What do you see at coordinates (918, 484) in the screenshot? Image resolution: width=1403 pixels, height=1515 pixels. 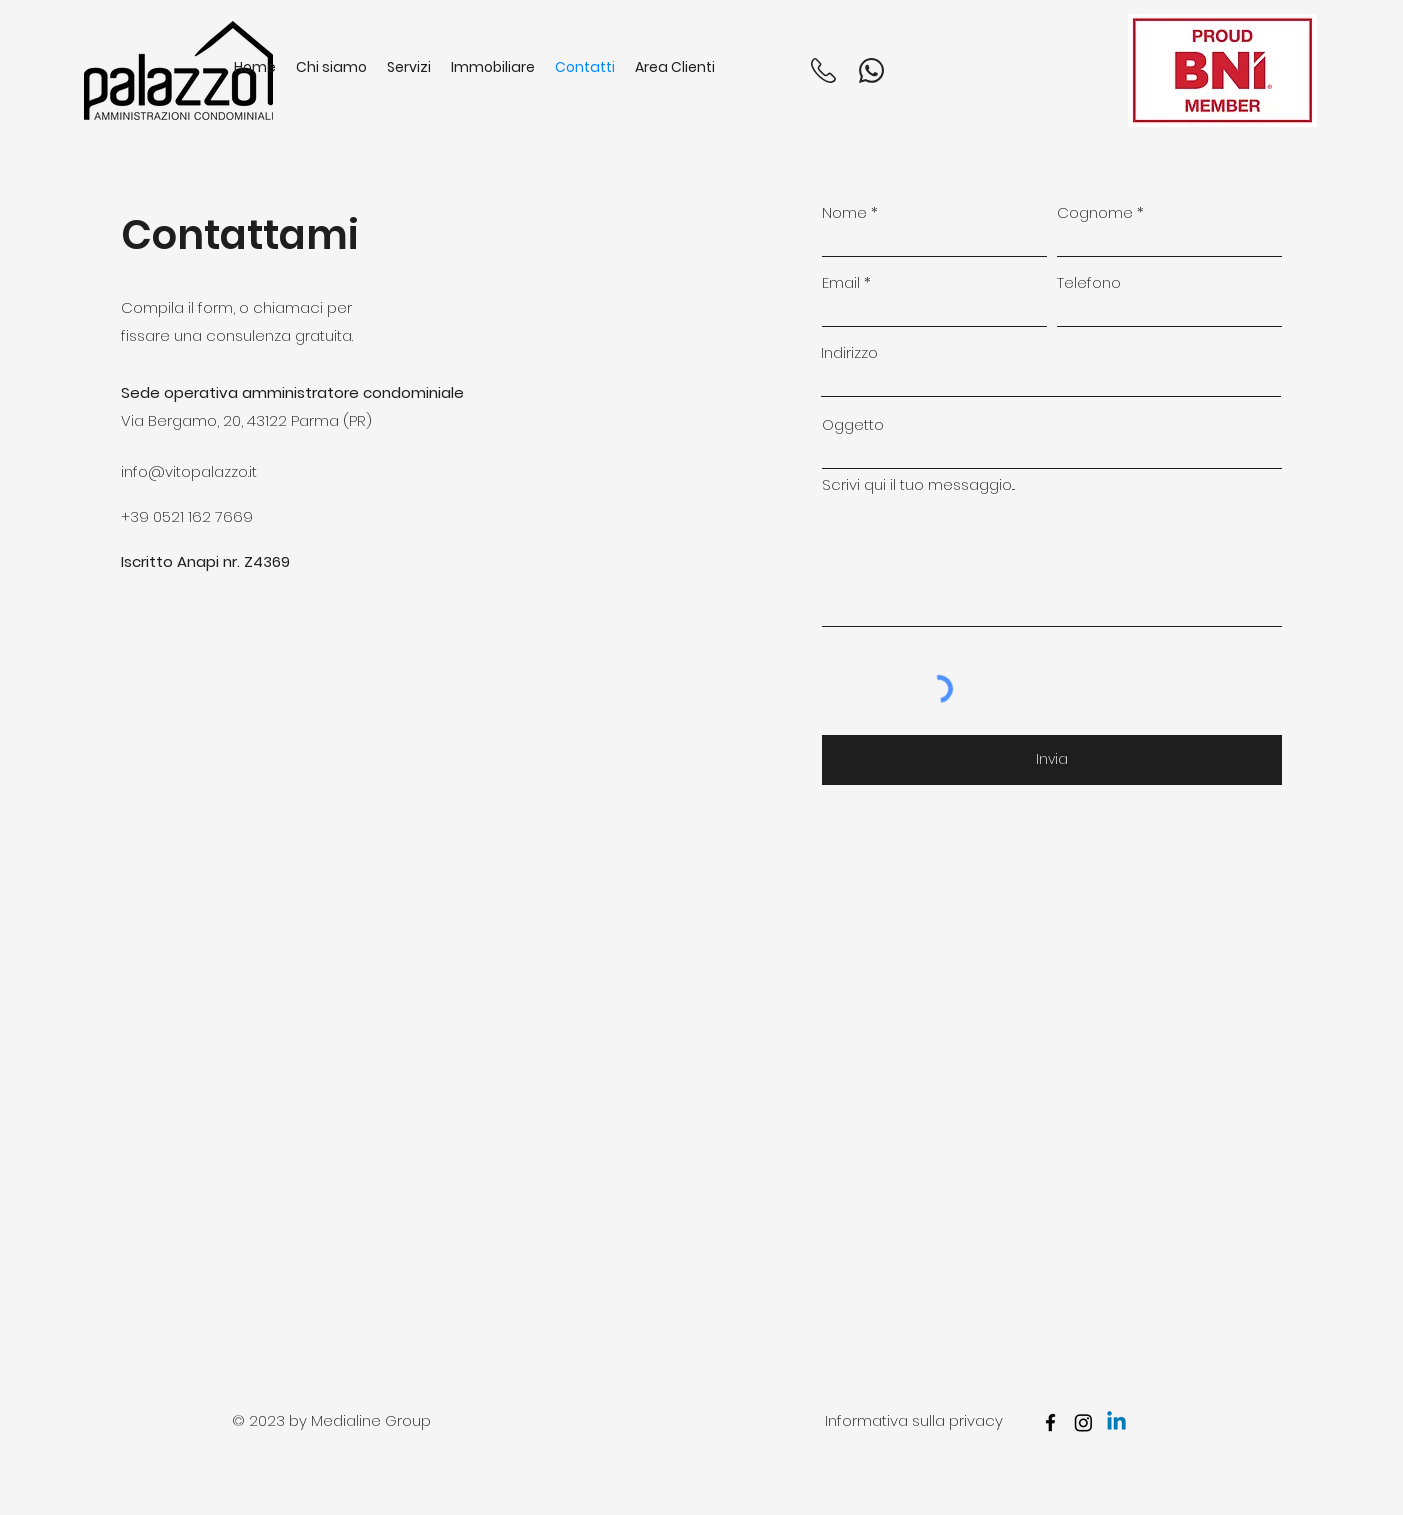 I see `Scrivi qui il tuo messaggio...` at bounding box center [918, 484].